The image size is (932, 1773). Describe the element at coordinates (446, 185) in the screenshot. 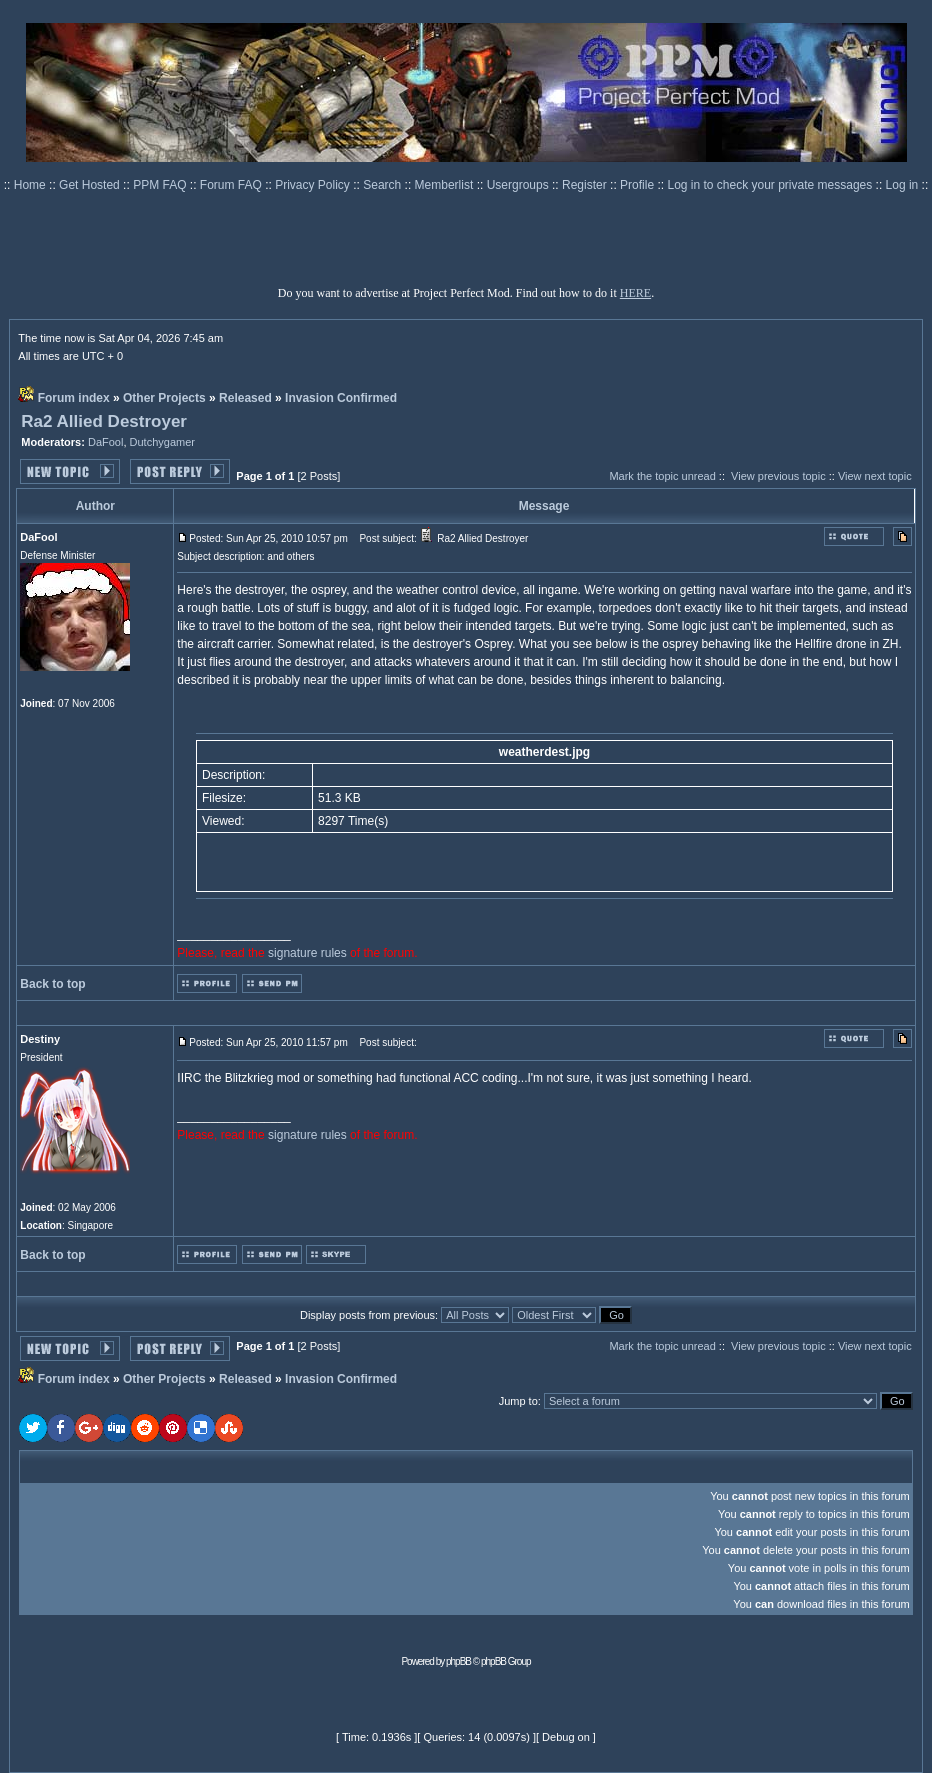

I see `Memberlist` at that location.